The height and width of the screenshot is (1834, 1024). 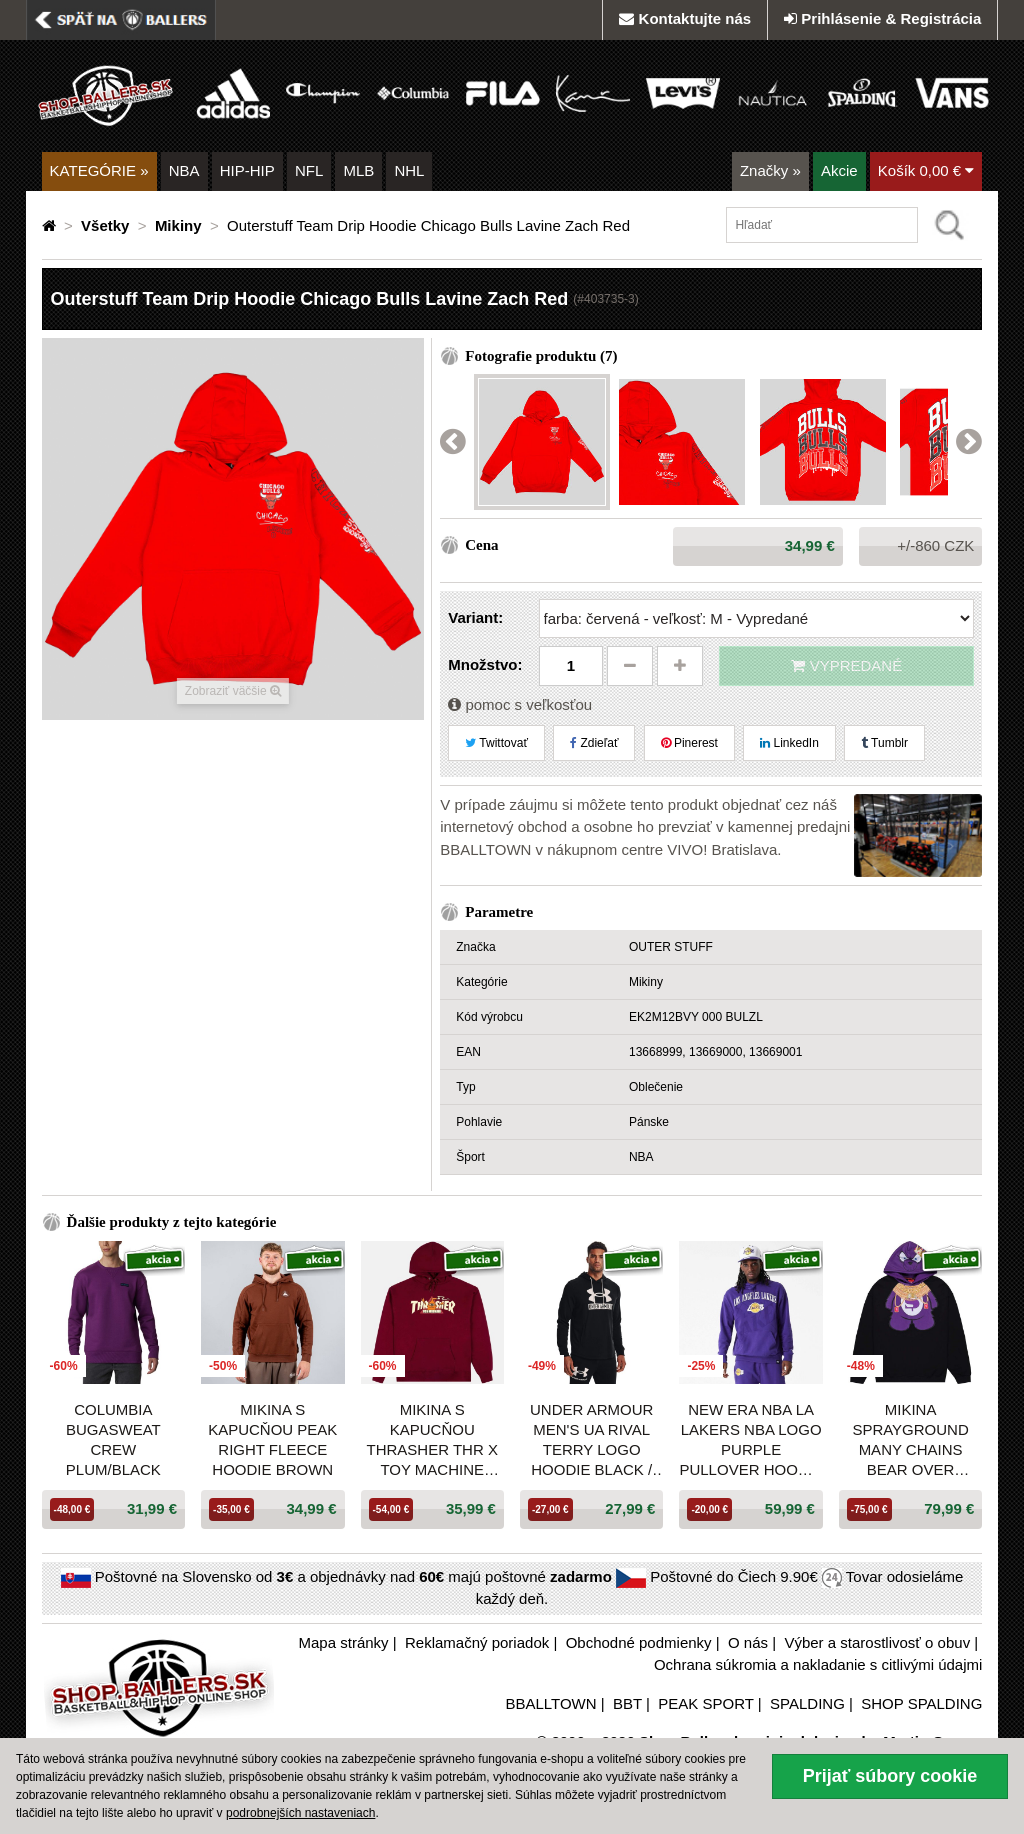 What do you see at coordinates (432, 1440) in the screenshot?
I see `Mikina s kapucňou THRASHER THR x TOY MACHINE VORTEX HOODIE bordová` at bounding box center [432, 1440].